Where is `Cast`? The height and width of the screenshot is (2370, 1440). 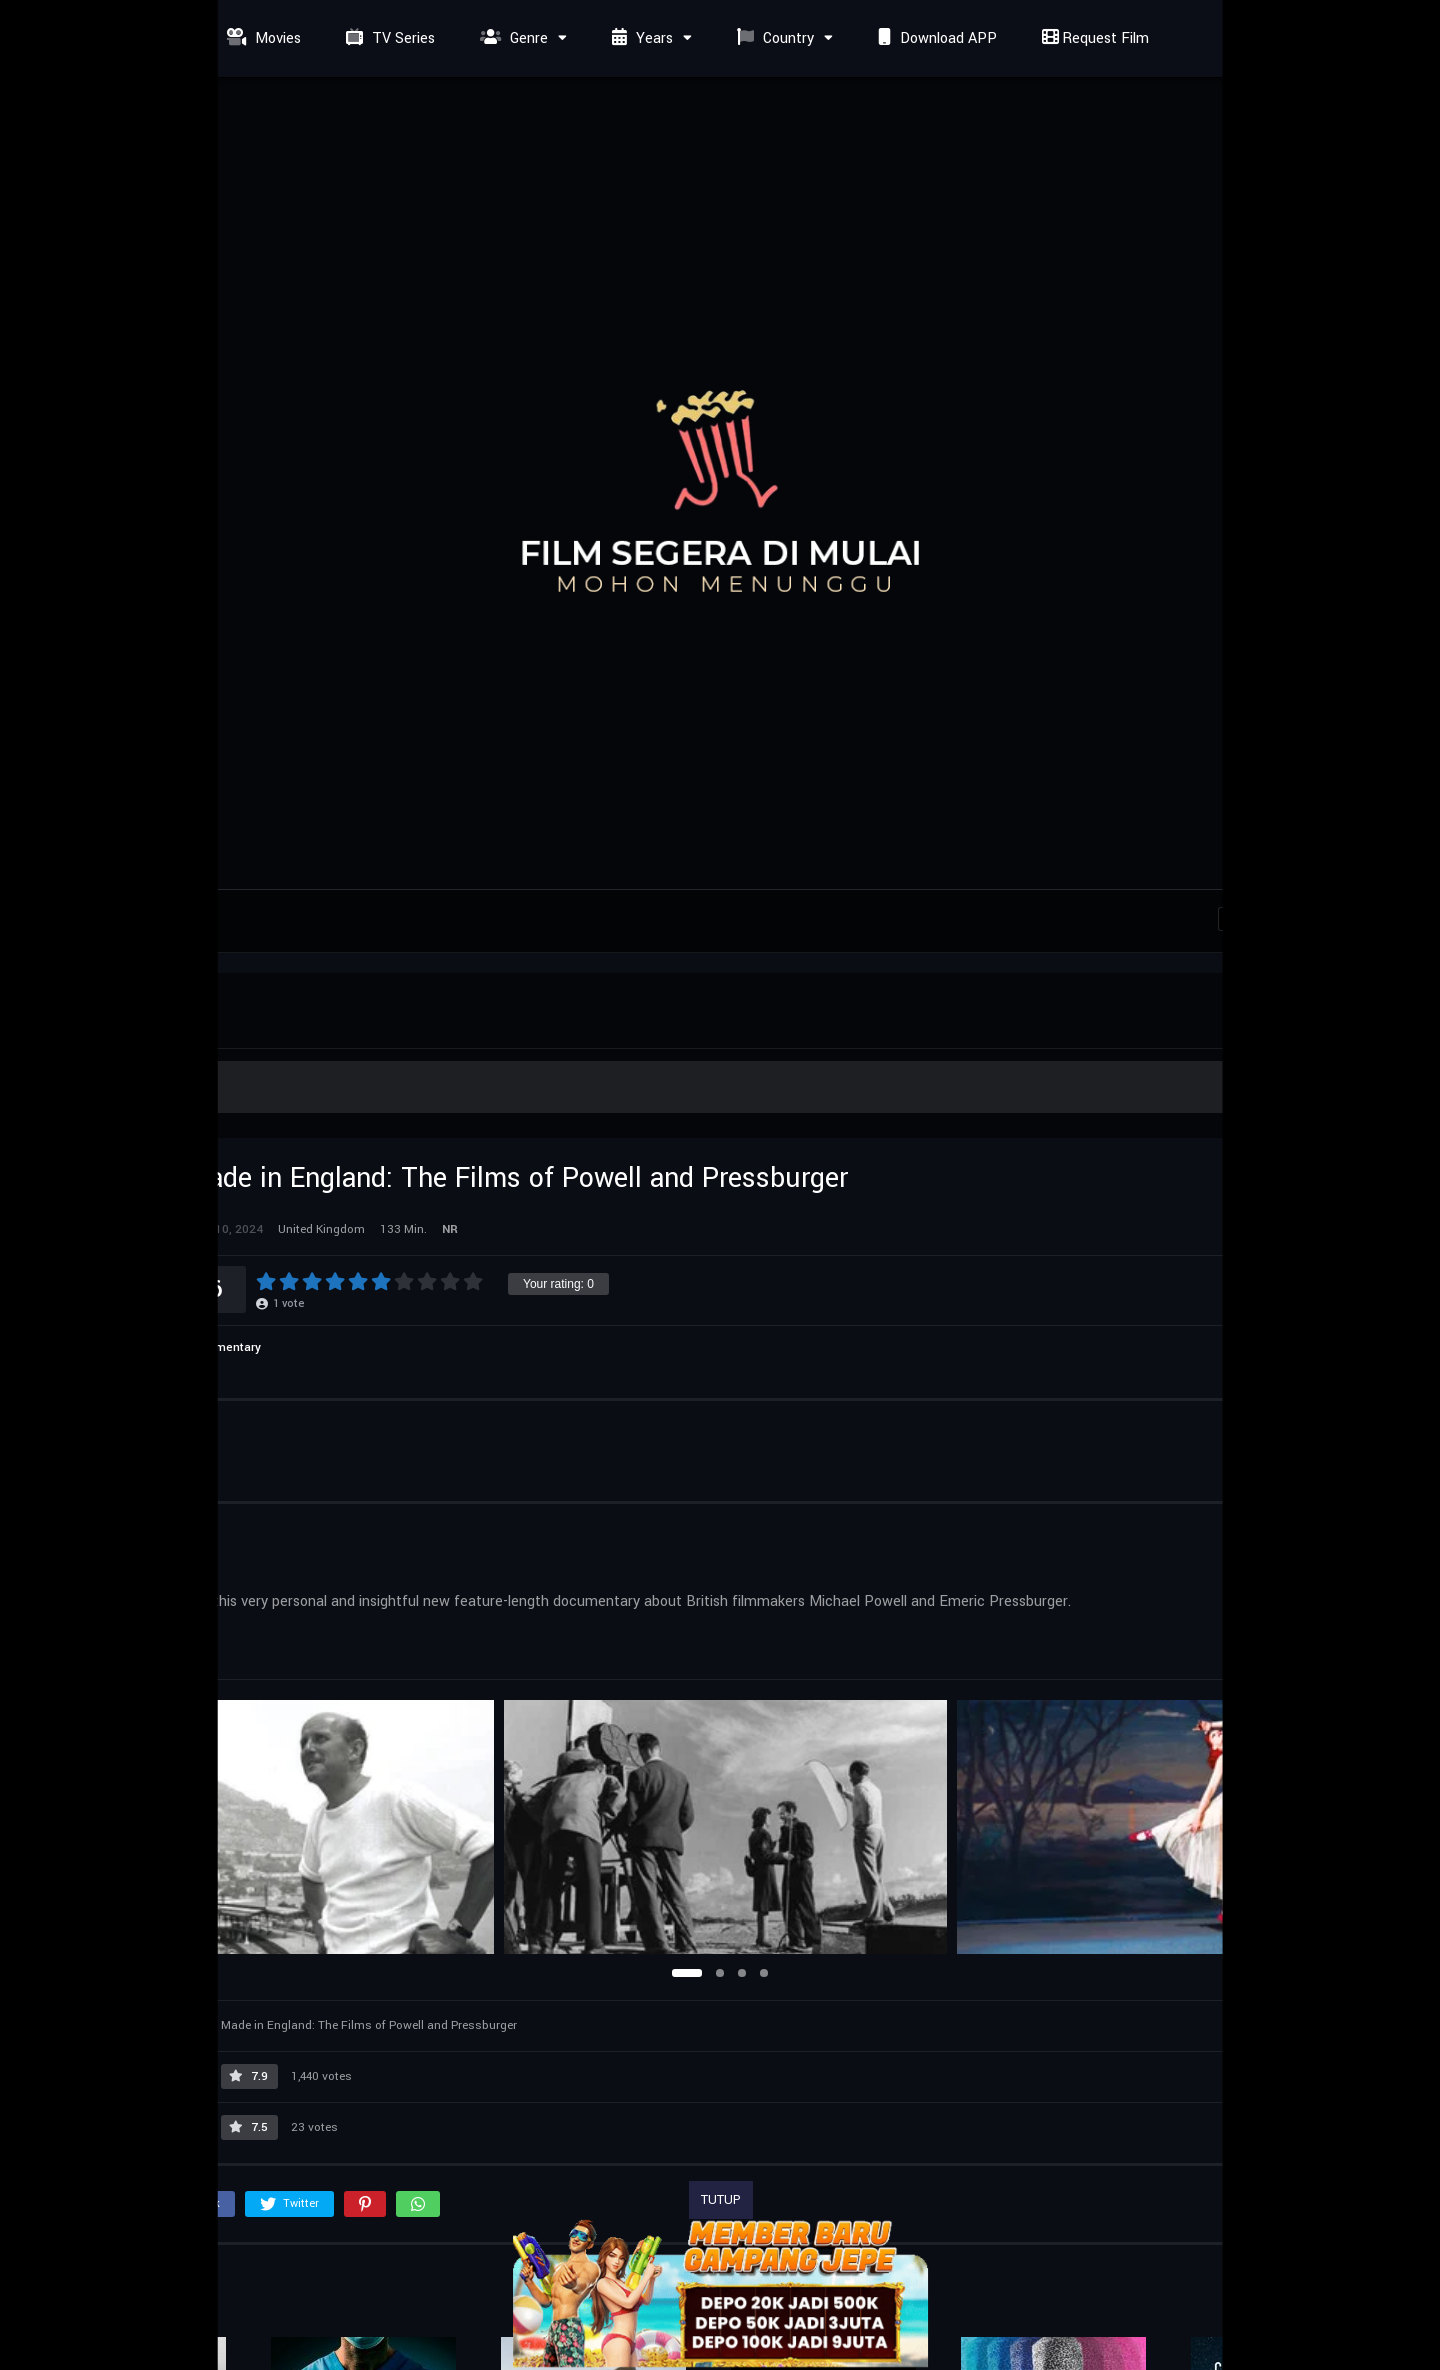 Cast is located at coordinates (124, 1430).